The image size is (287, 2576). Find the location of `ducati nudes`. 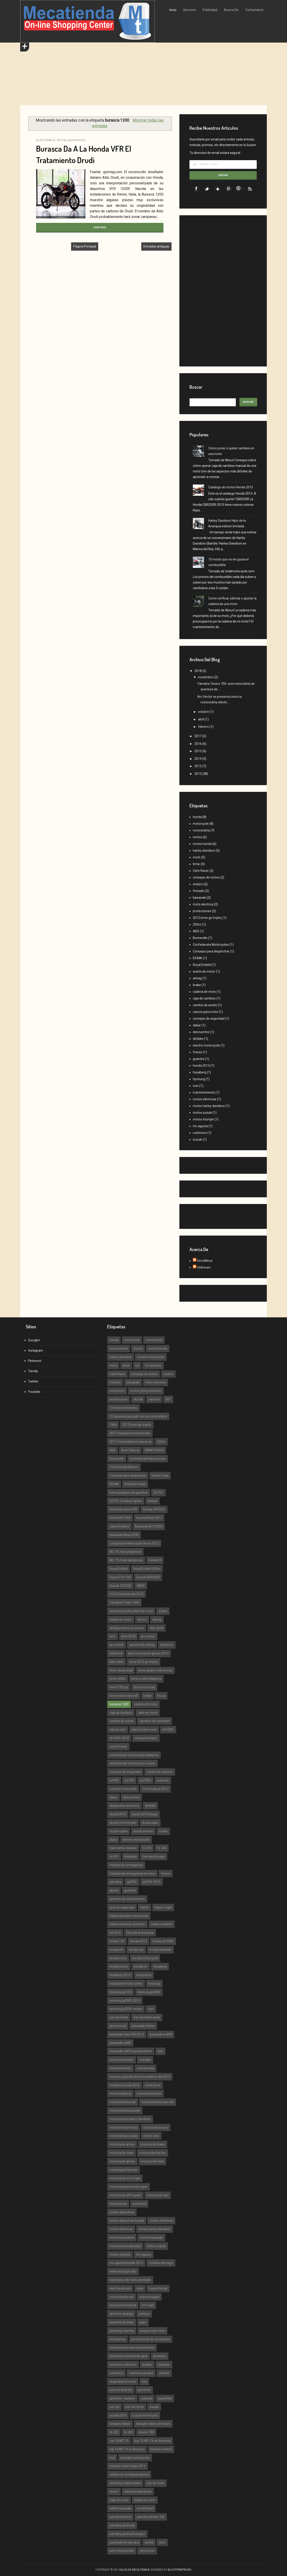

ducati nudes is located at coordinates (118, 1831).